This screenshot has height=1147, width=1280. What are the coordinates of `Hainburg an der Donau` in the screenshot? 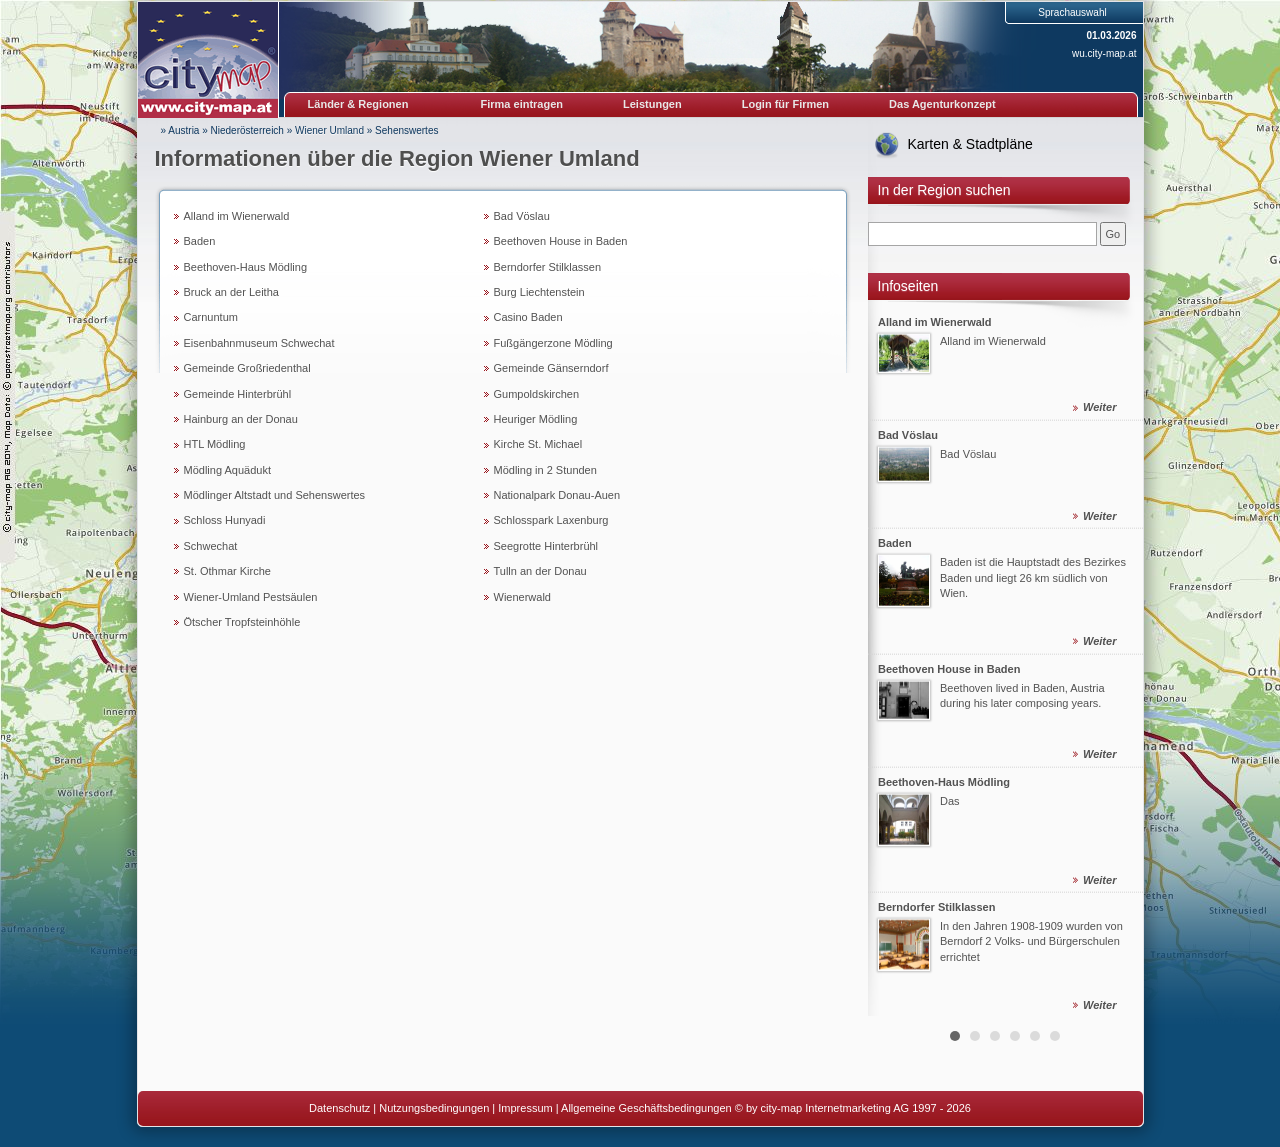 It's located at (241, 419).